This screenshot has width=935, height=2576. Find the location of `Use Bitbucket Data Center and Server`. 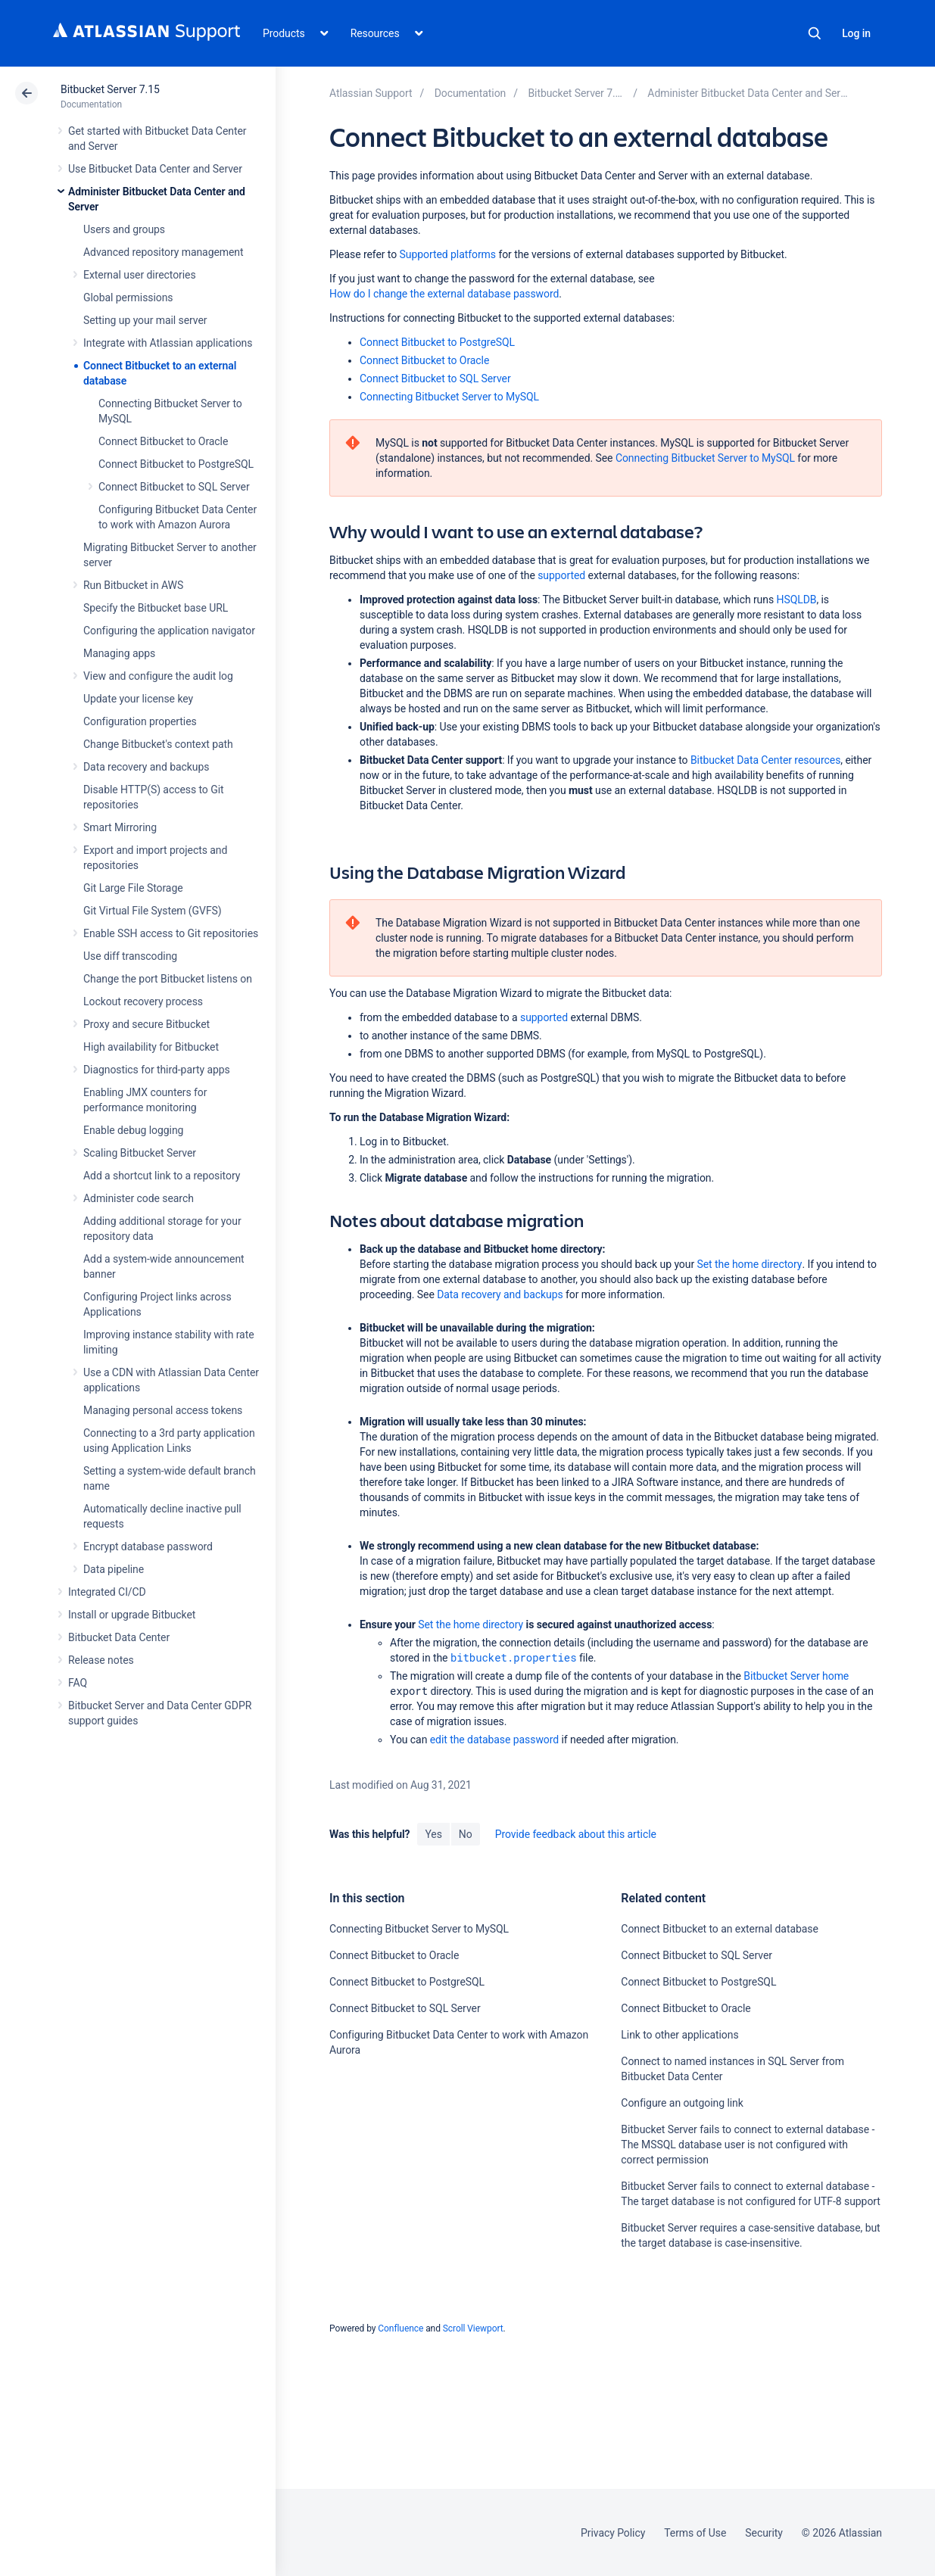

Use Bitbucket Data Center and Server is located at coordinates (155, 169).